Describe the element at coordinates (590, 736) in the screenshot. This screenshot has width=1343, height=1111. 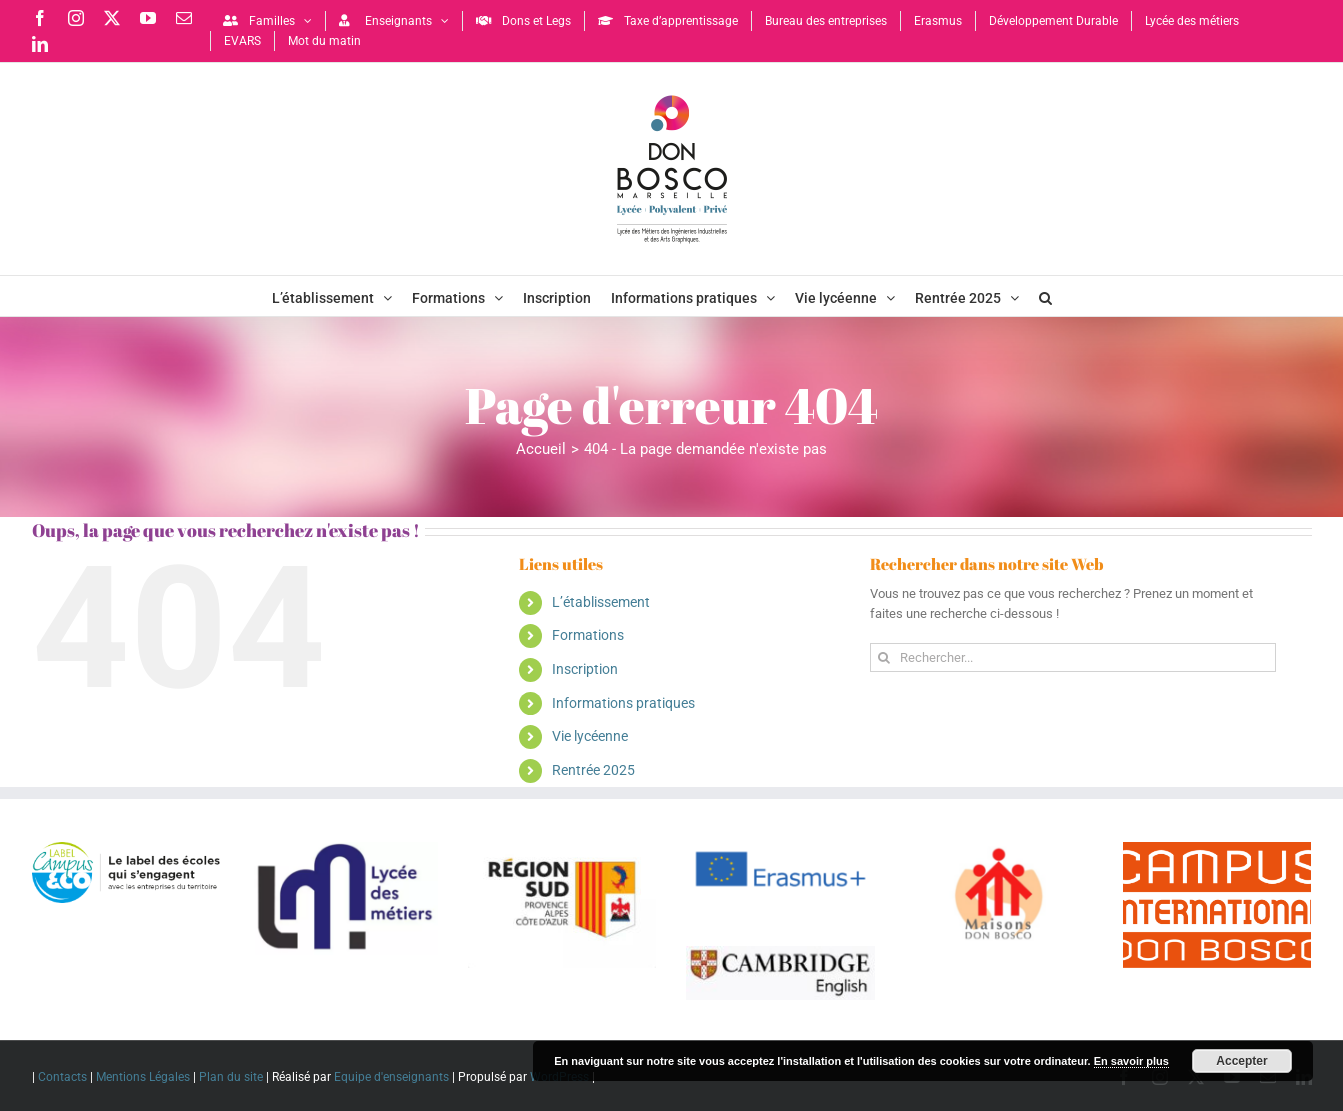
I see `Vie lycéenne` at that location.